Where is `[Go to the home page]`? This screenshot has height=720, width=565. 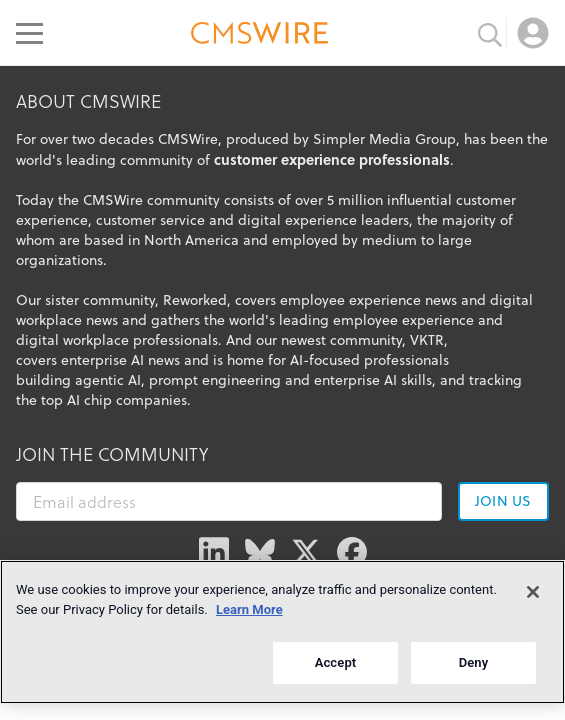
[Go to the home page] is located at coordinates (260, 36).